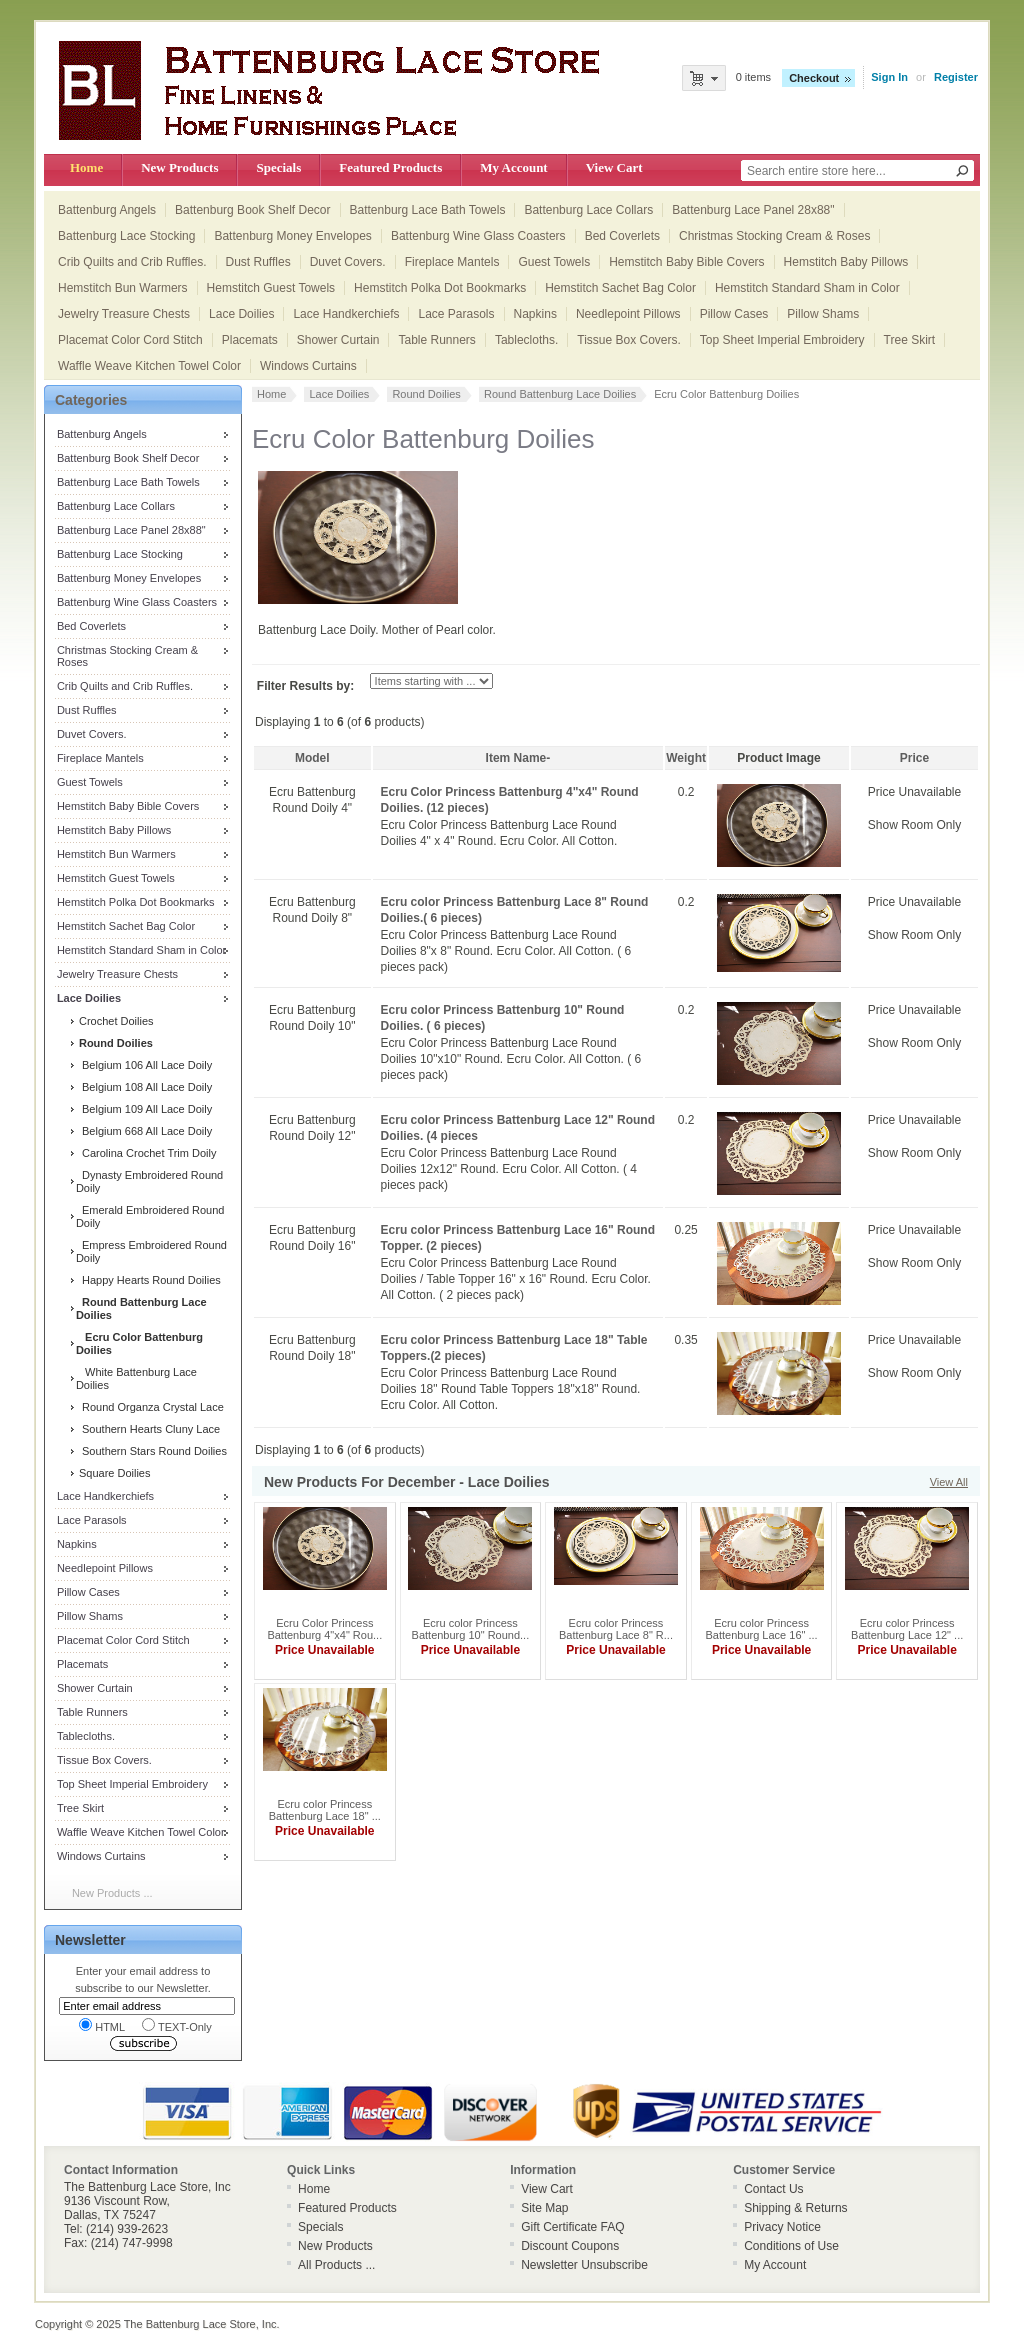 This screenshot has width=1024, height=2346. What do you see at coordinates (620, 288) in the screenshot?
I see `Hemstitch Sachet Bag Color` at bounding box center [620, 288].